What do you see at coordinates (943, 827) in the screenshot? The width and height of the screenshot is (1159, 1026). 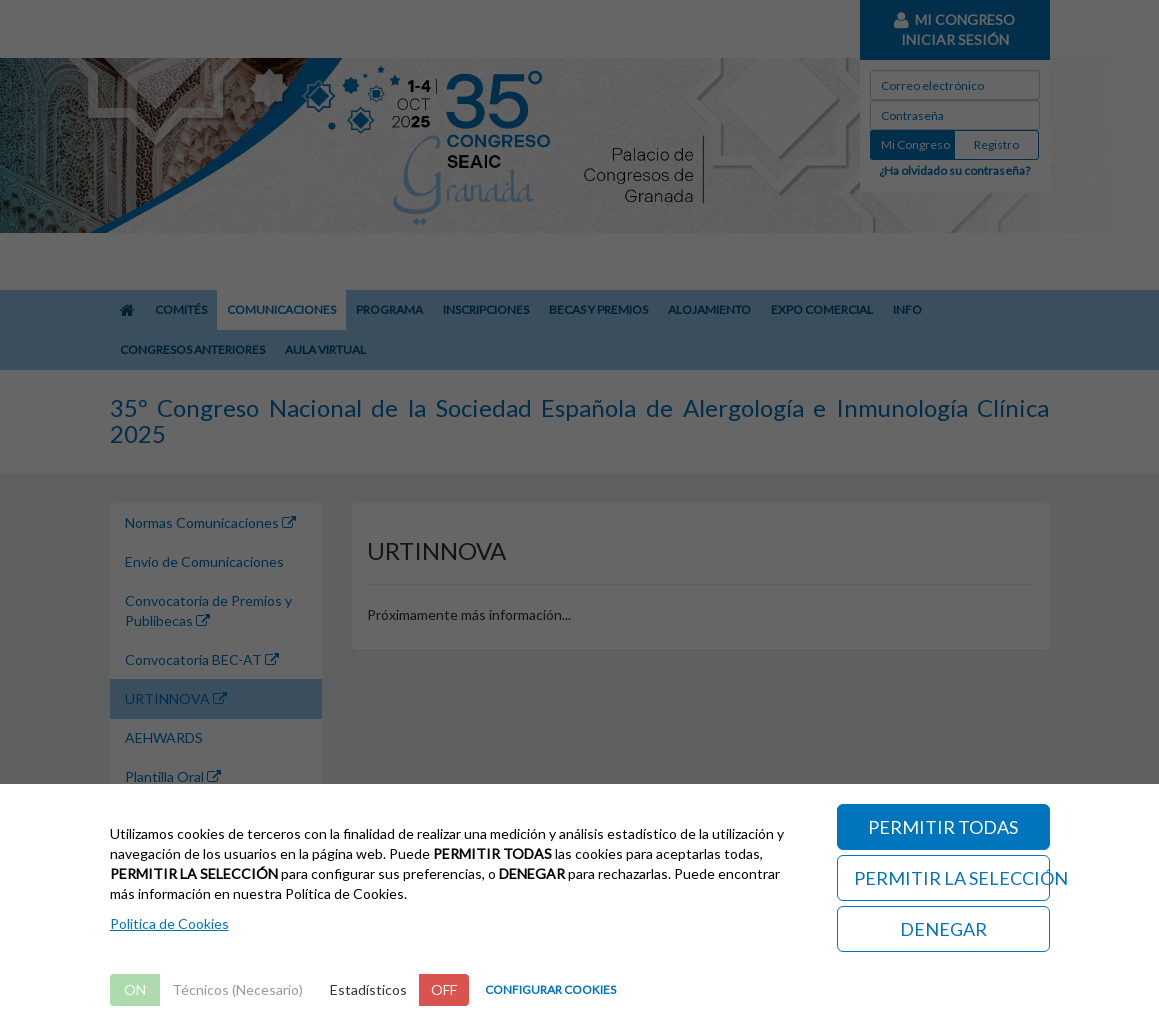 I see `PERMITIR TODAS` at bounding box center [943, 827].